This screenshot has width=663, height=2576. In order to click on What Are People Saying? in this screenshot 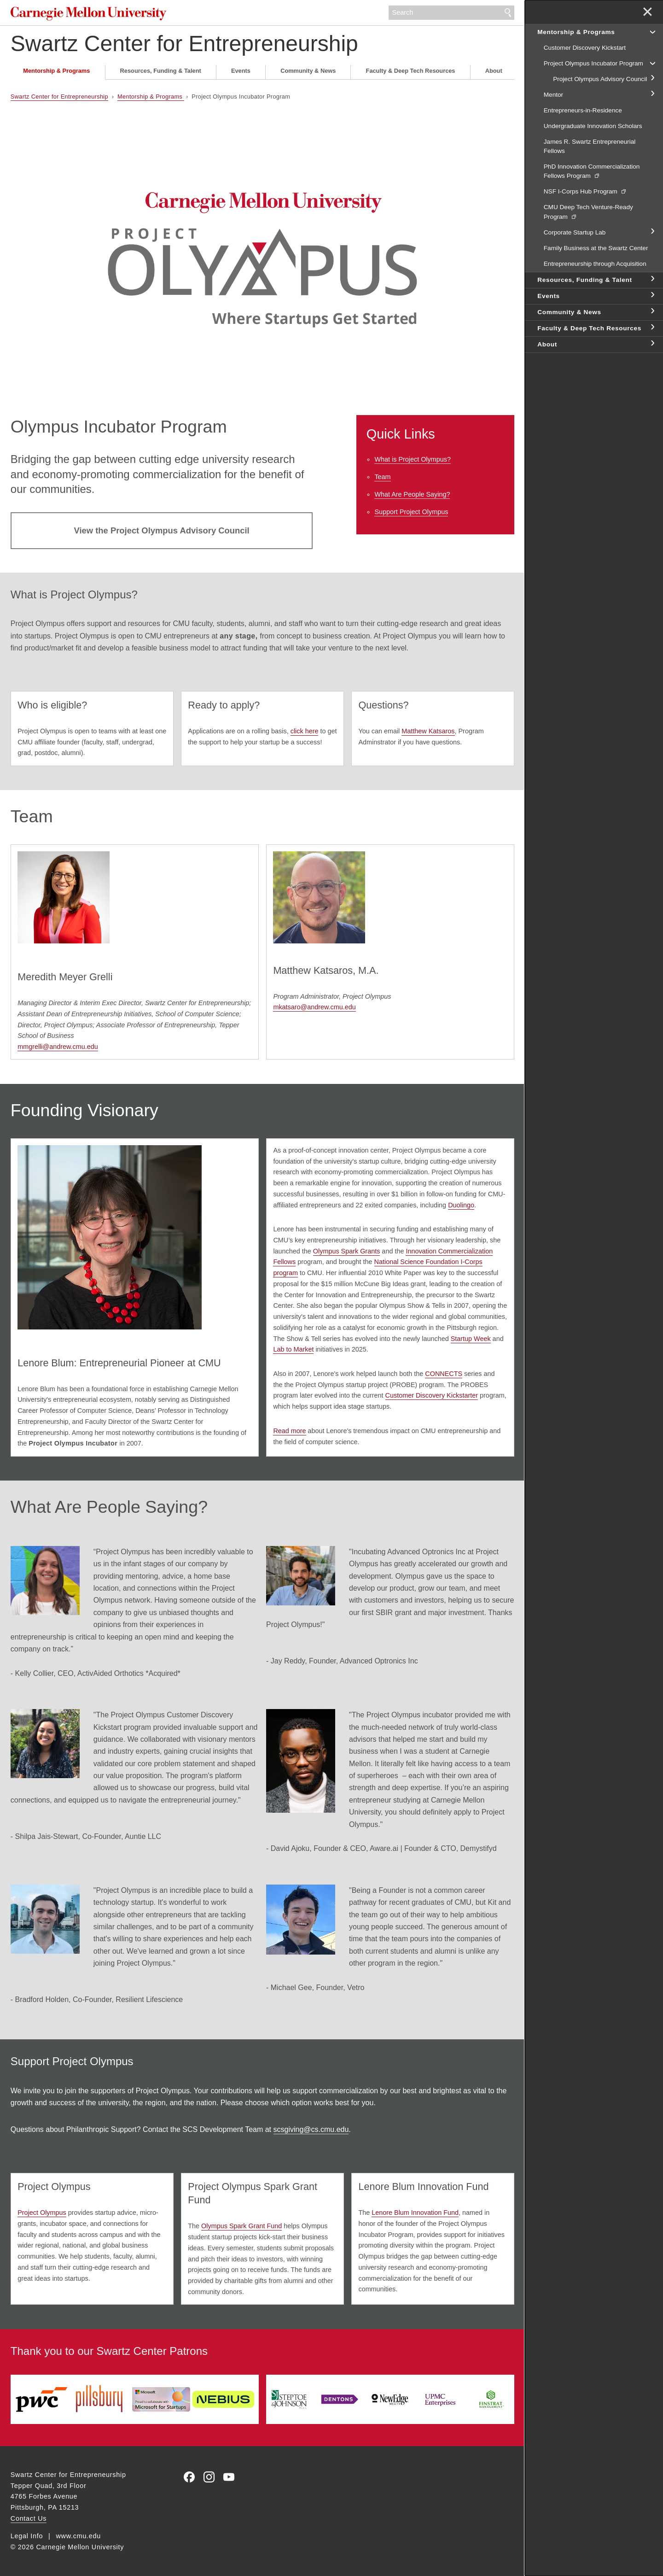, I will do `click(412, 494)`.